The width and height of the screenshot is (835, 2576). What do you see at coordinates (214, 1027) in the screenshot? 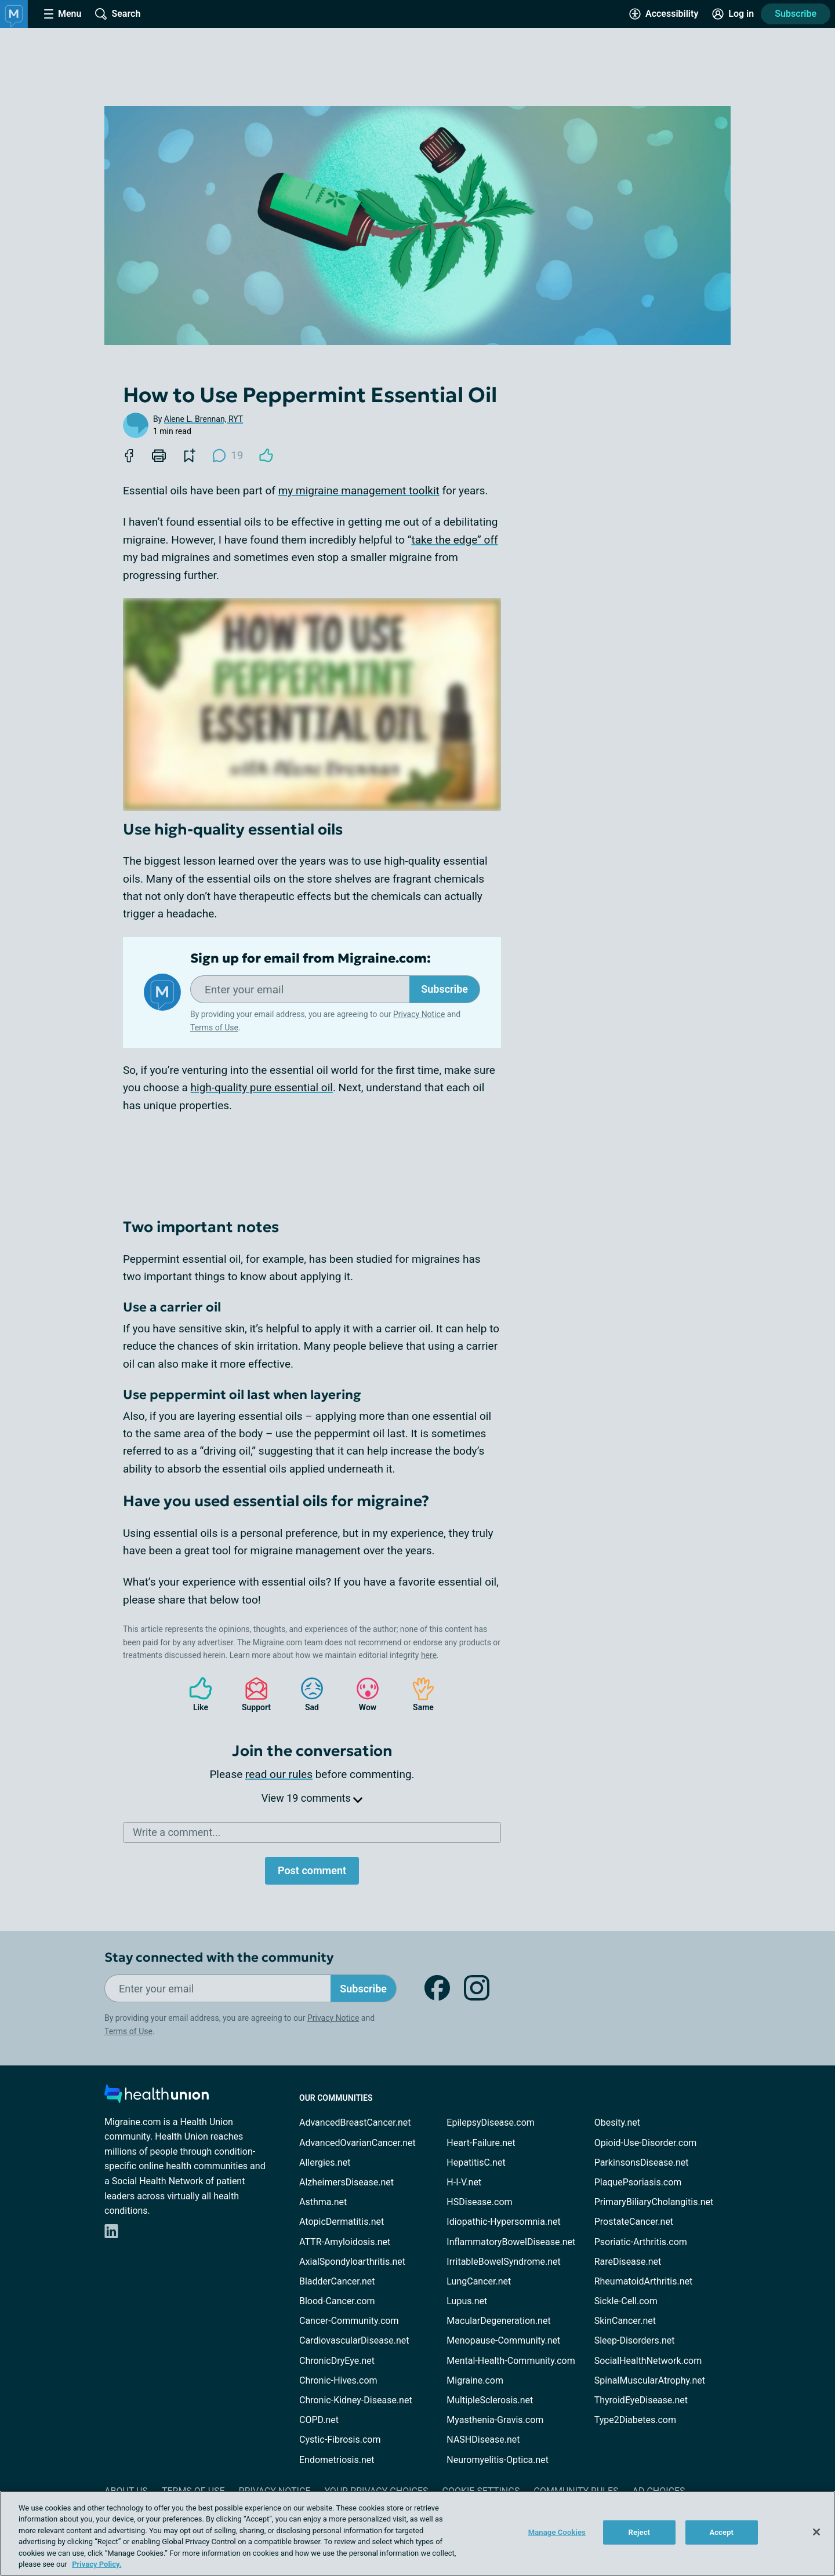
I see `Terms of Use` at bounding box center [214, 1027].